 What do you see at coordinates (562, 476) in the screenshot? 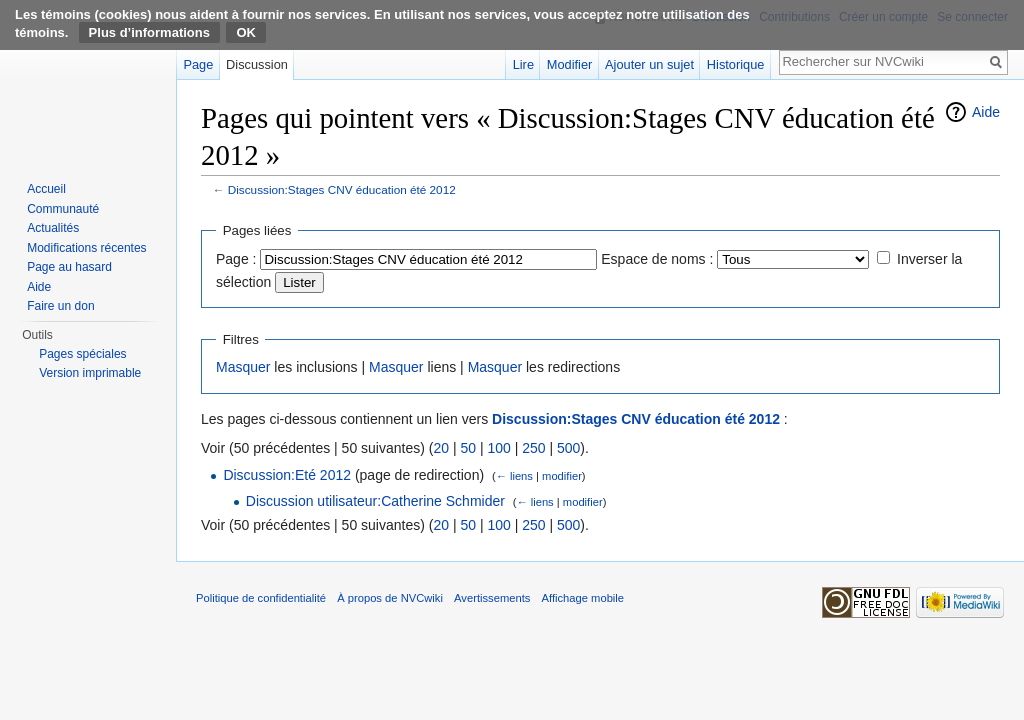
I see `modifier` at bounding box center [562, 476].